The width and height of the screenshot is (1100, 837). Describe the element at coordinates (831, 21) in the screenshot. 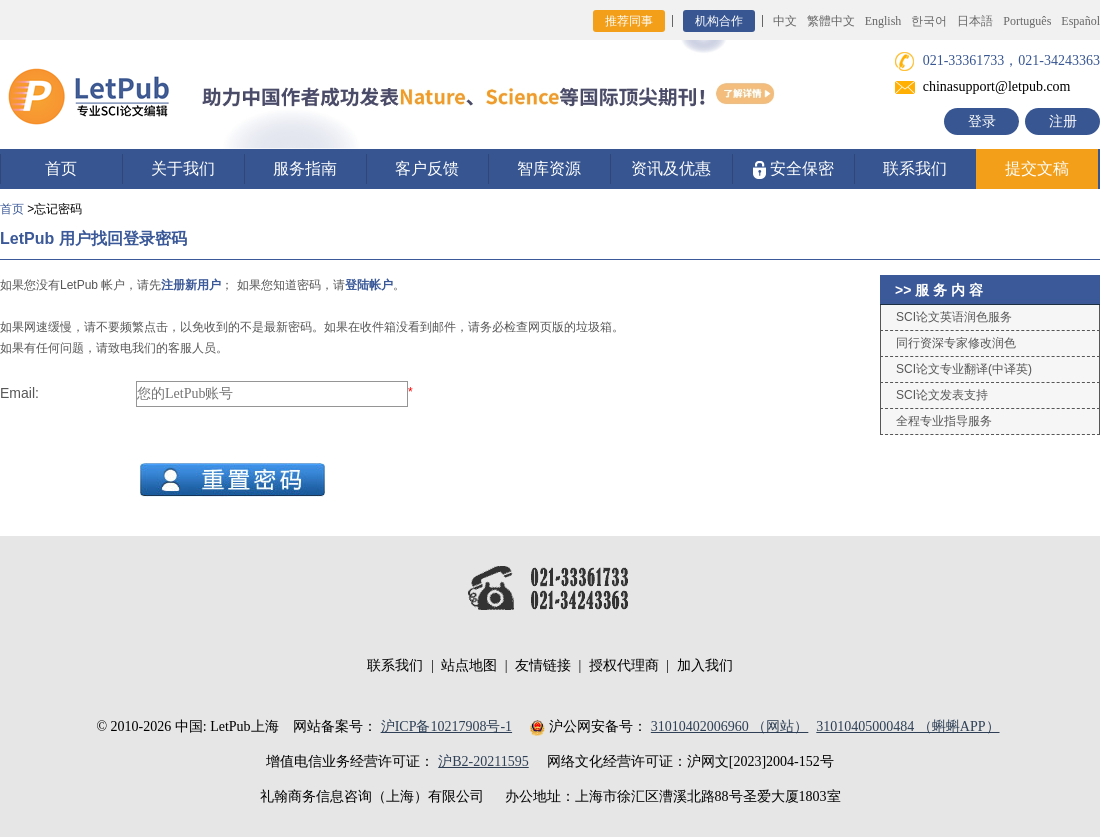

I see `繁體中文` at that location.